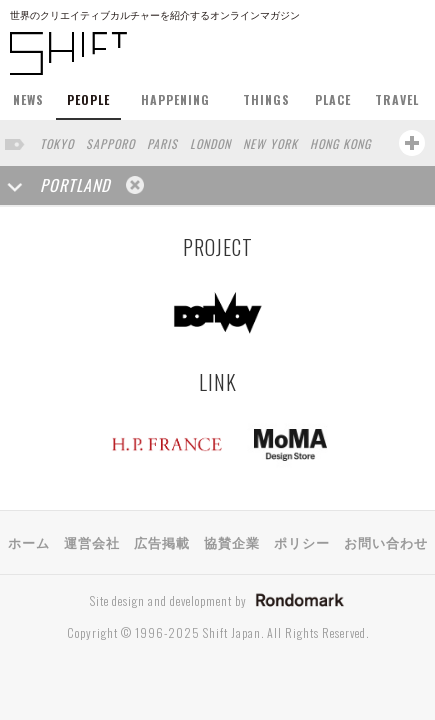  I want to click on NEWS, so click(28, 99).